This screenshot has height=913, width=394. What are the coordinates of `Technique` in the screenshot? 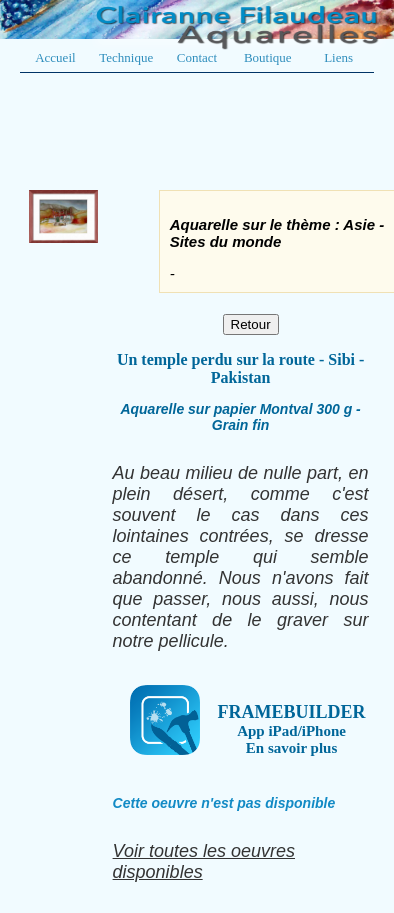 It's located at (126, 57).